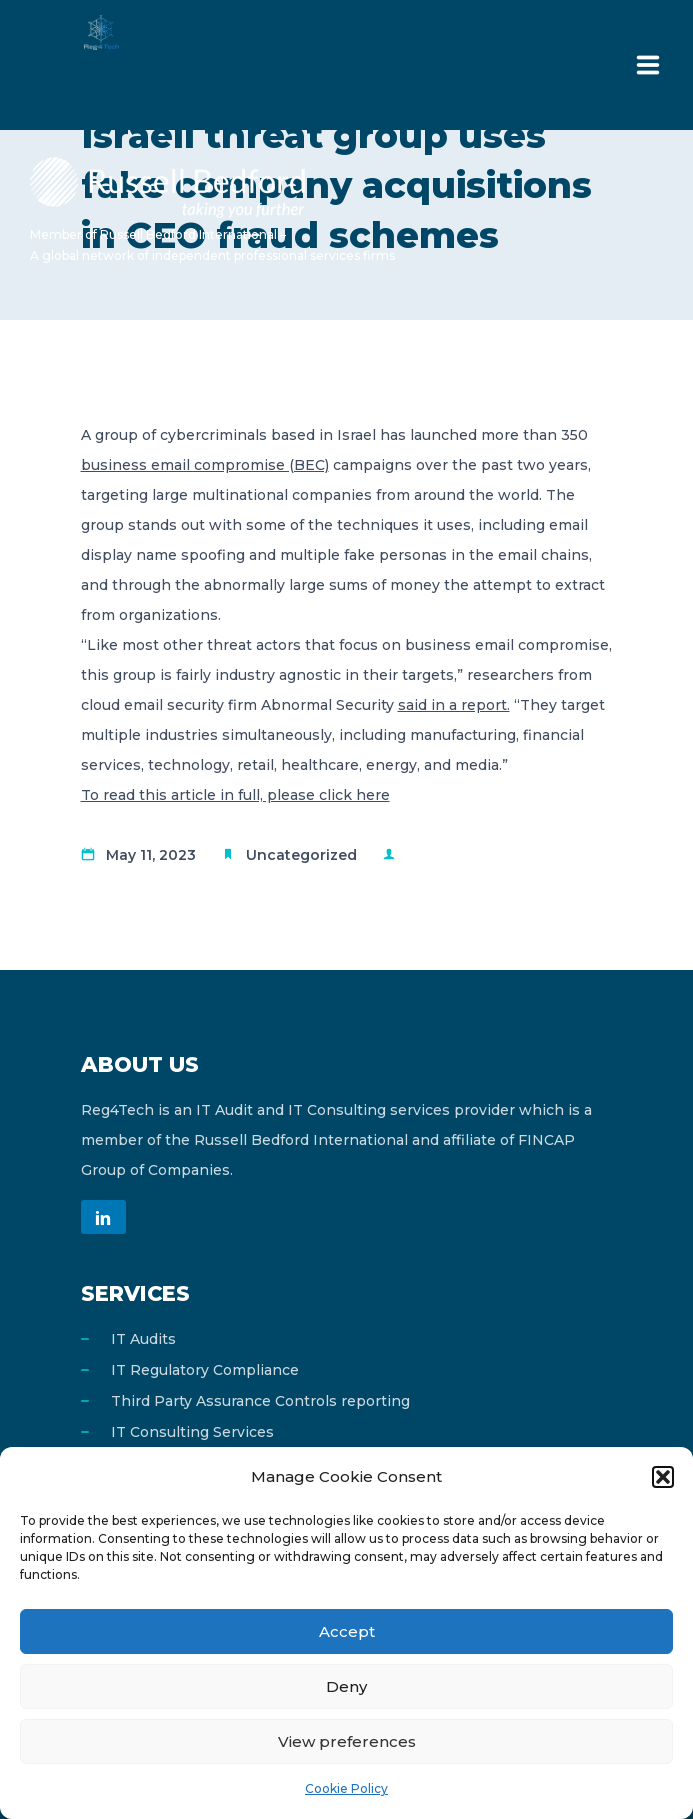  I want to click on IT Consulting Services, so click(192, 1432).